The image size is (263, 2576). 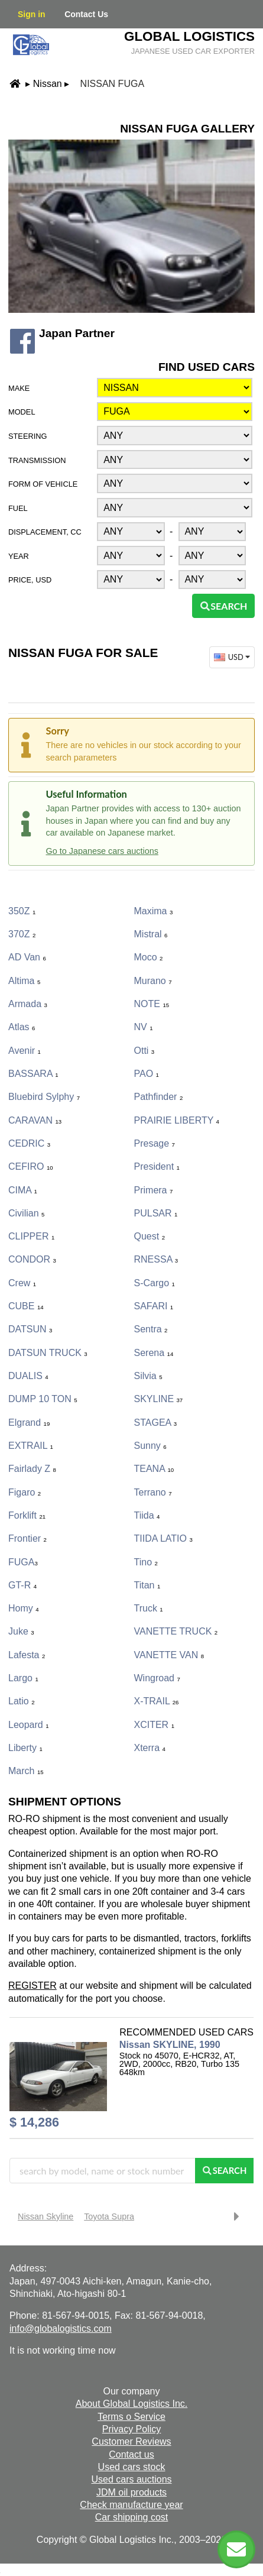 What do you see at coordinates (33, 1074) in the screenshot?
I see `BASSARA` at bounding box center [33, 1074].